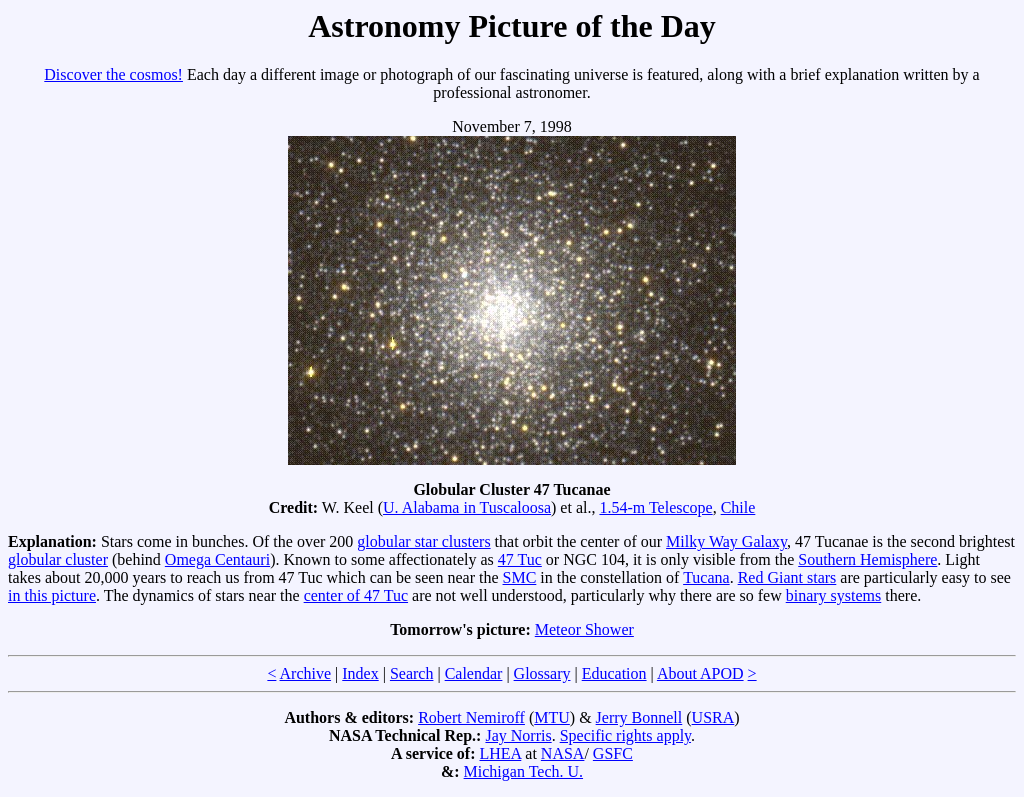  I want to click on GSFC, so click(613, 753).